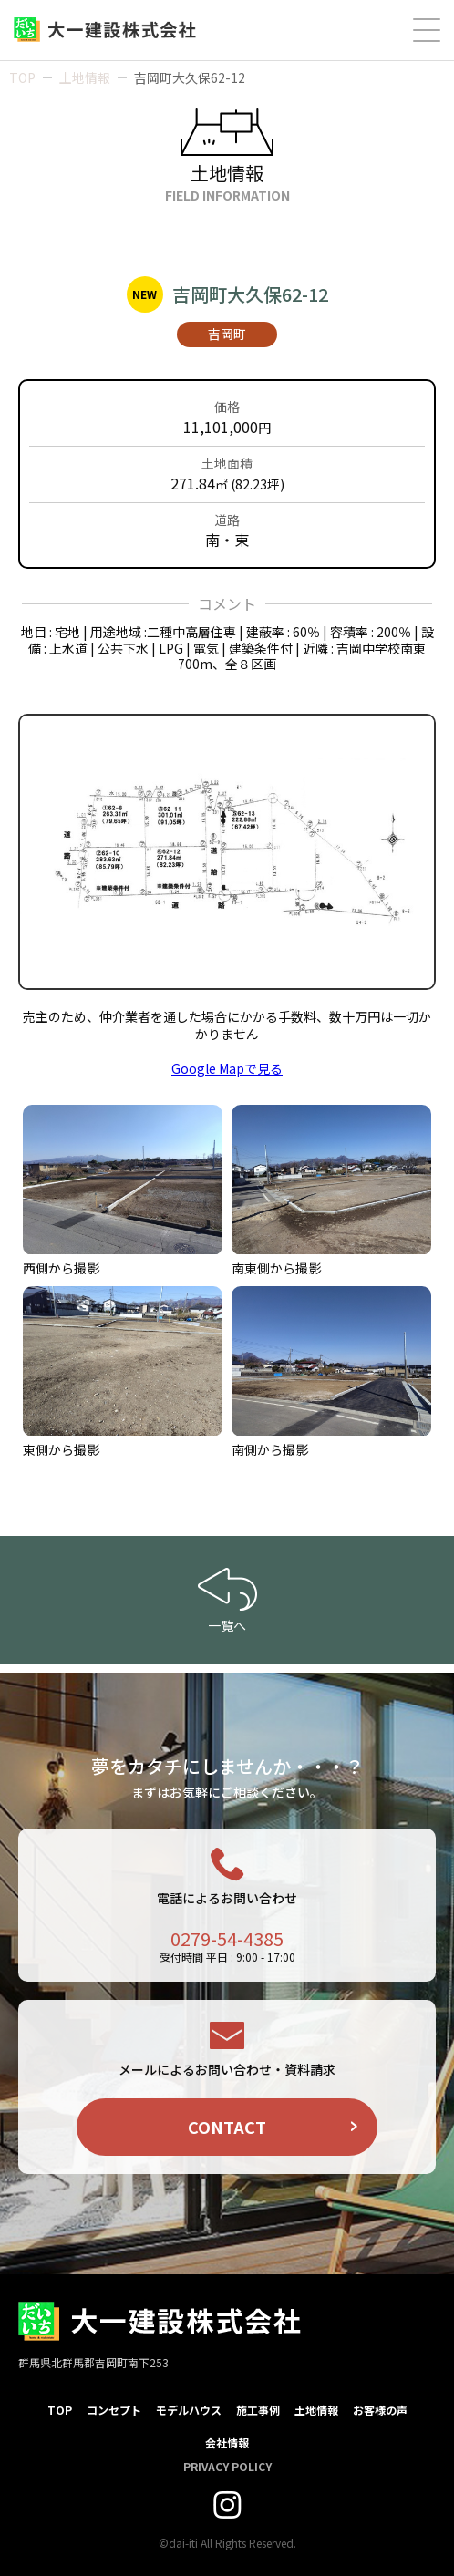 The height and width of the screenshot is (2576, 454). What do you see at coordinates (227, 1938) in the screenshot?
I see `0279-54-4385` at bounding box center [227, 1938].